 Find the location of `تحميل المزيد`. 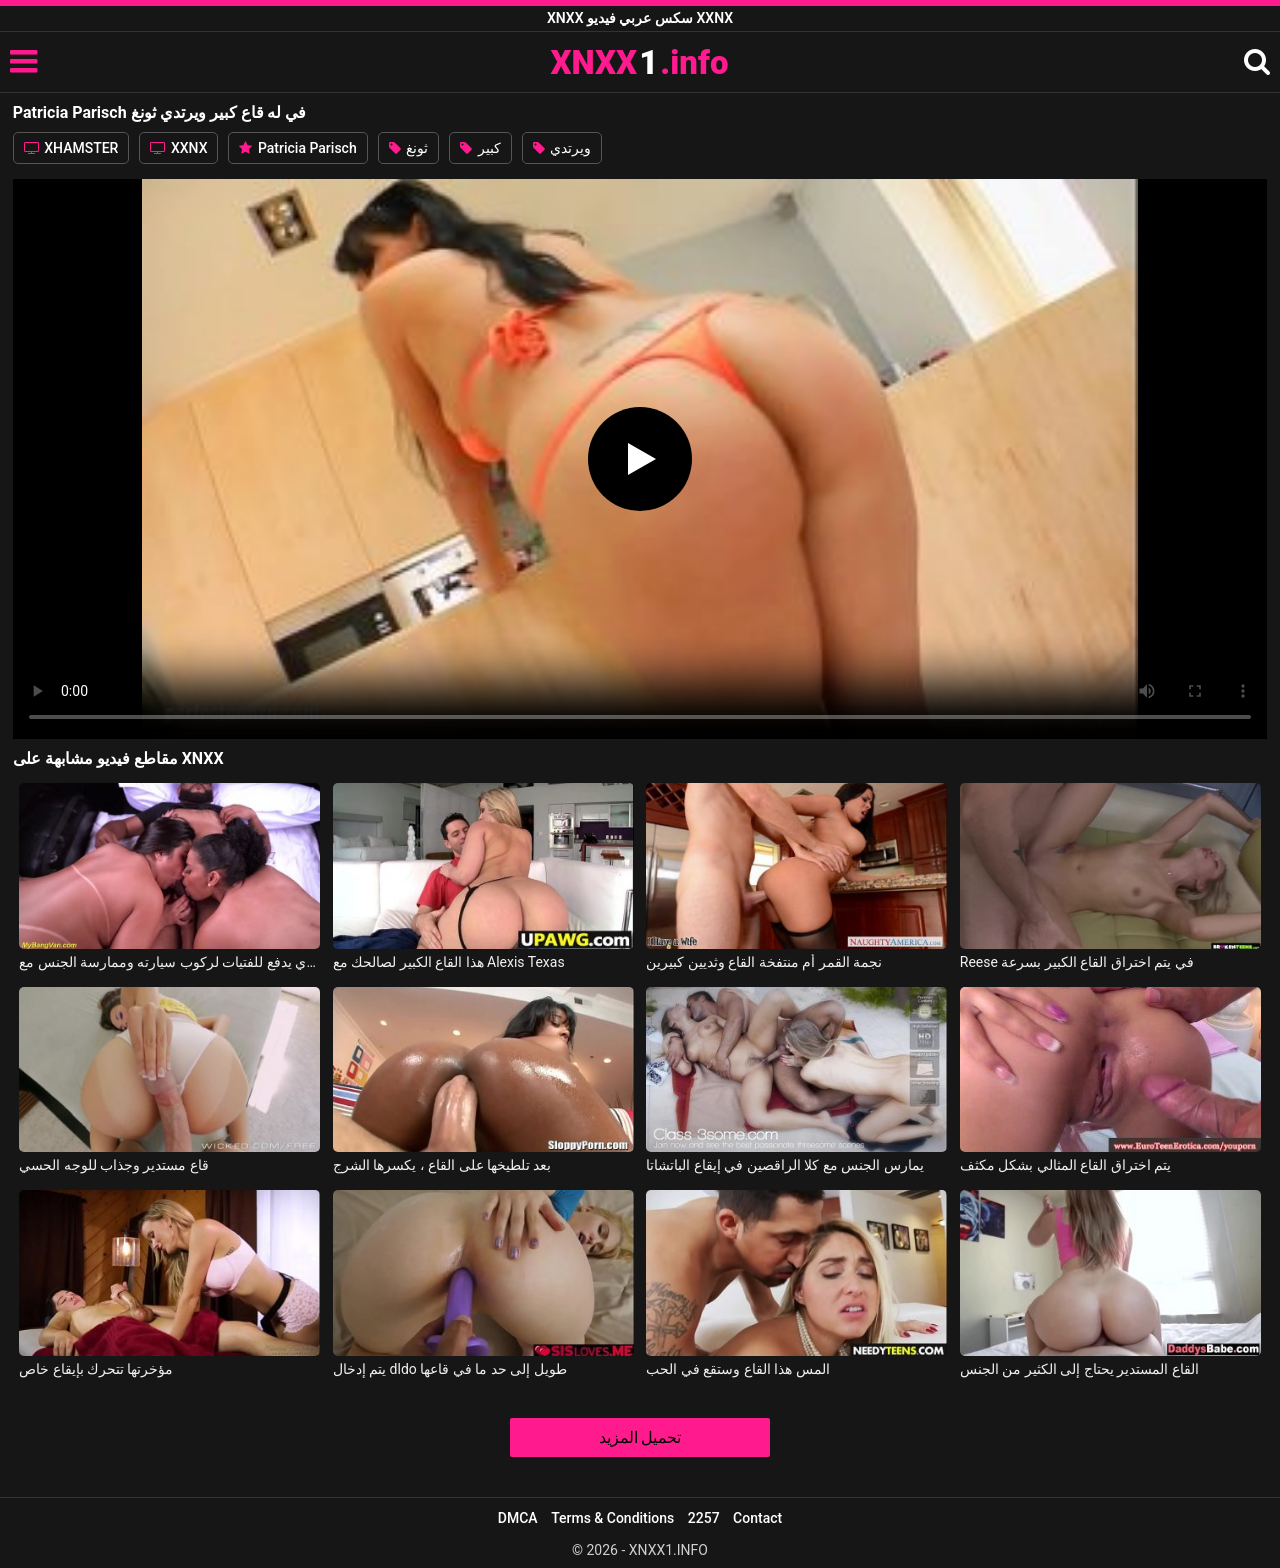

تحميل المزيد is located at coordinates (640, 1437).